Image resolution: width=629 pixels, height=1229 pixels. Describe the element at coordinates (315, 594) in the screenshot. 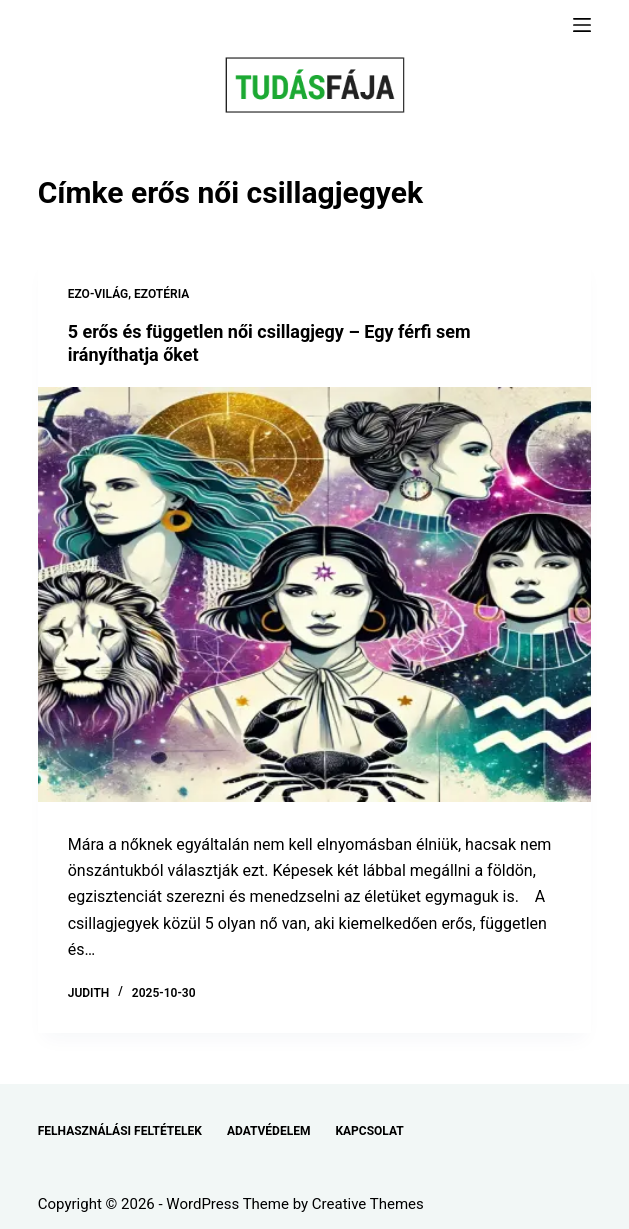

I see `[5 erős és független női csillagjegy – Egy férfi sem irányíthatja őket]` at that location.